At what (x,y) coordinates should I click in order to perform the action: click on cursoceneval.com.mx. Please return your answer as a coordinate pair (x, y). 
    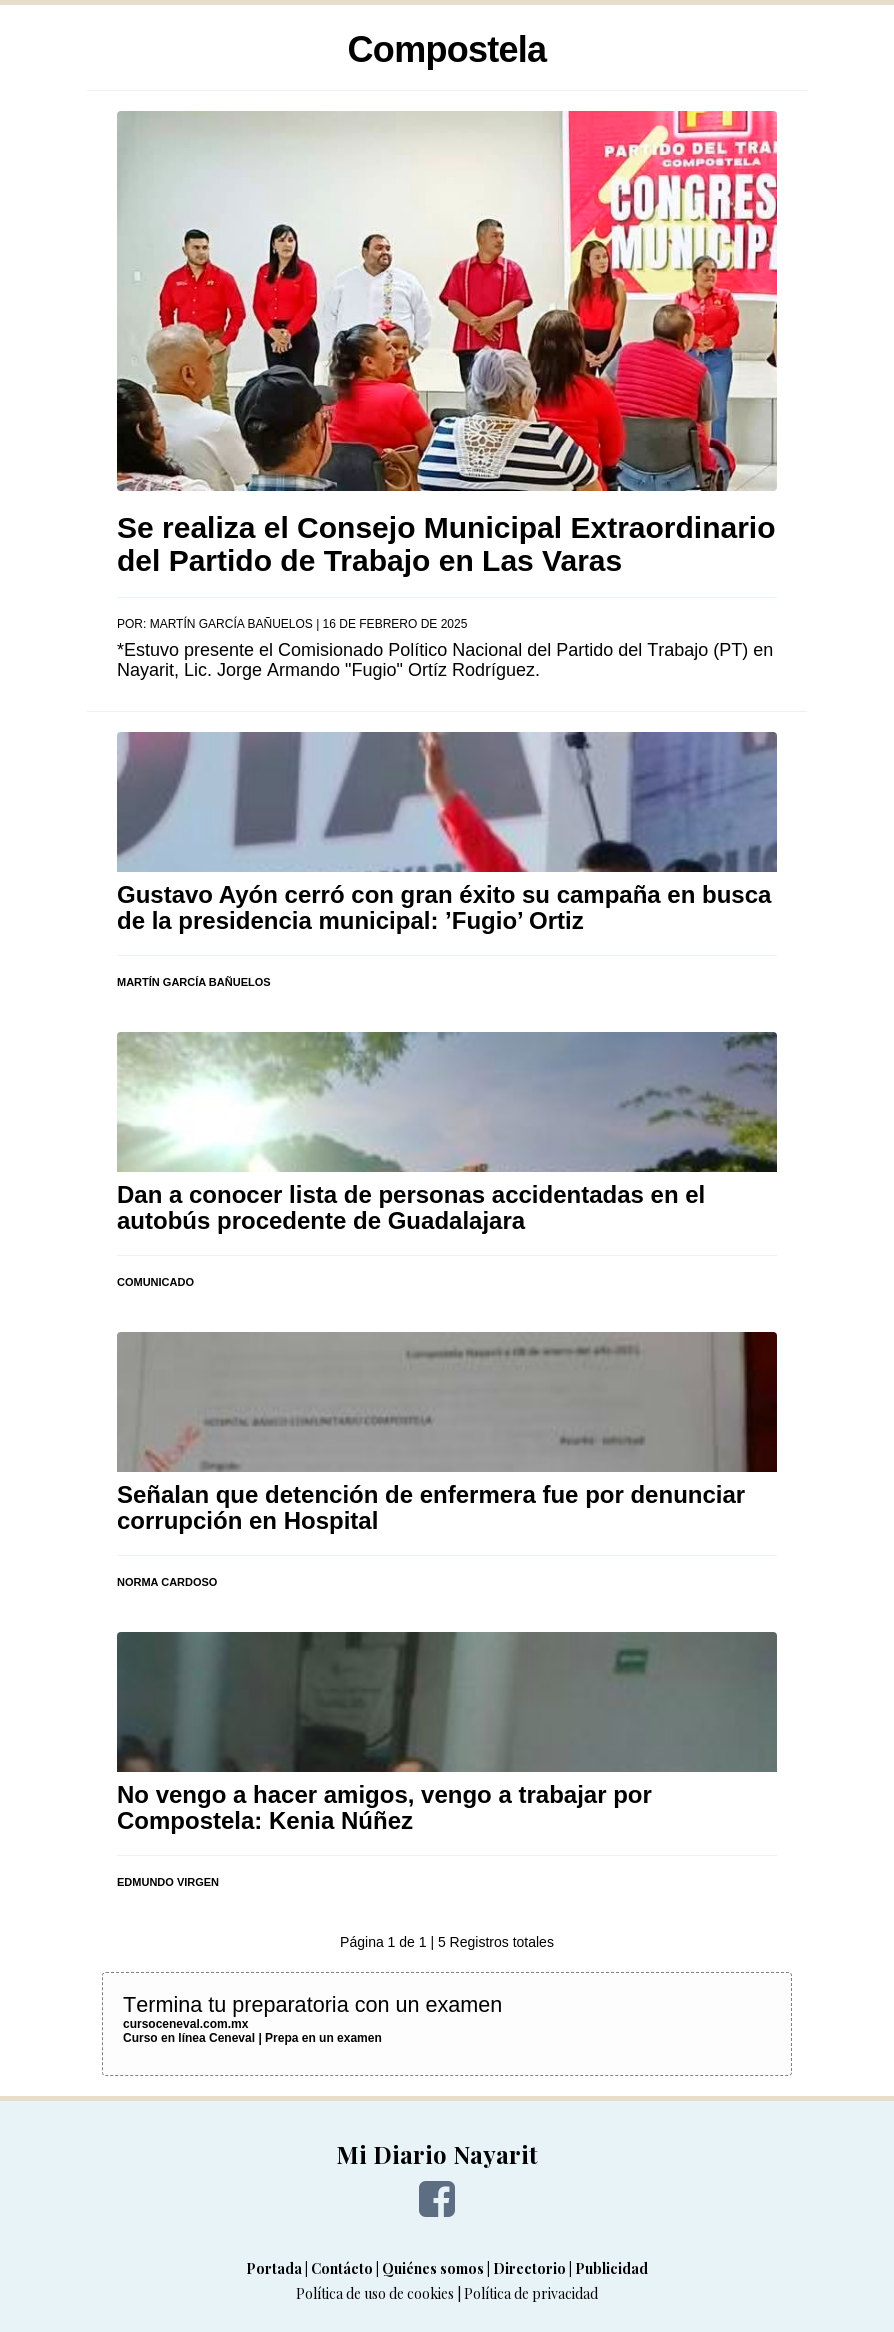
    Looking at the image, I should click on (185, 2024).